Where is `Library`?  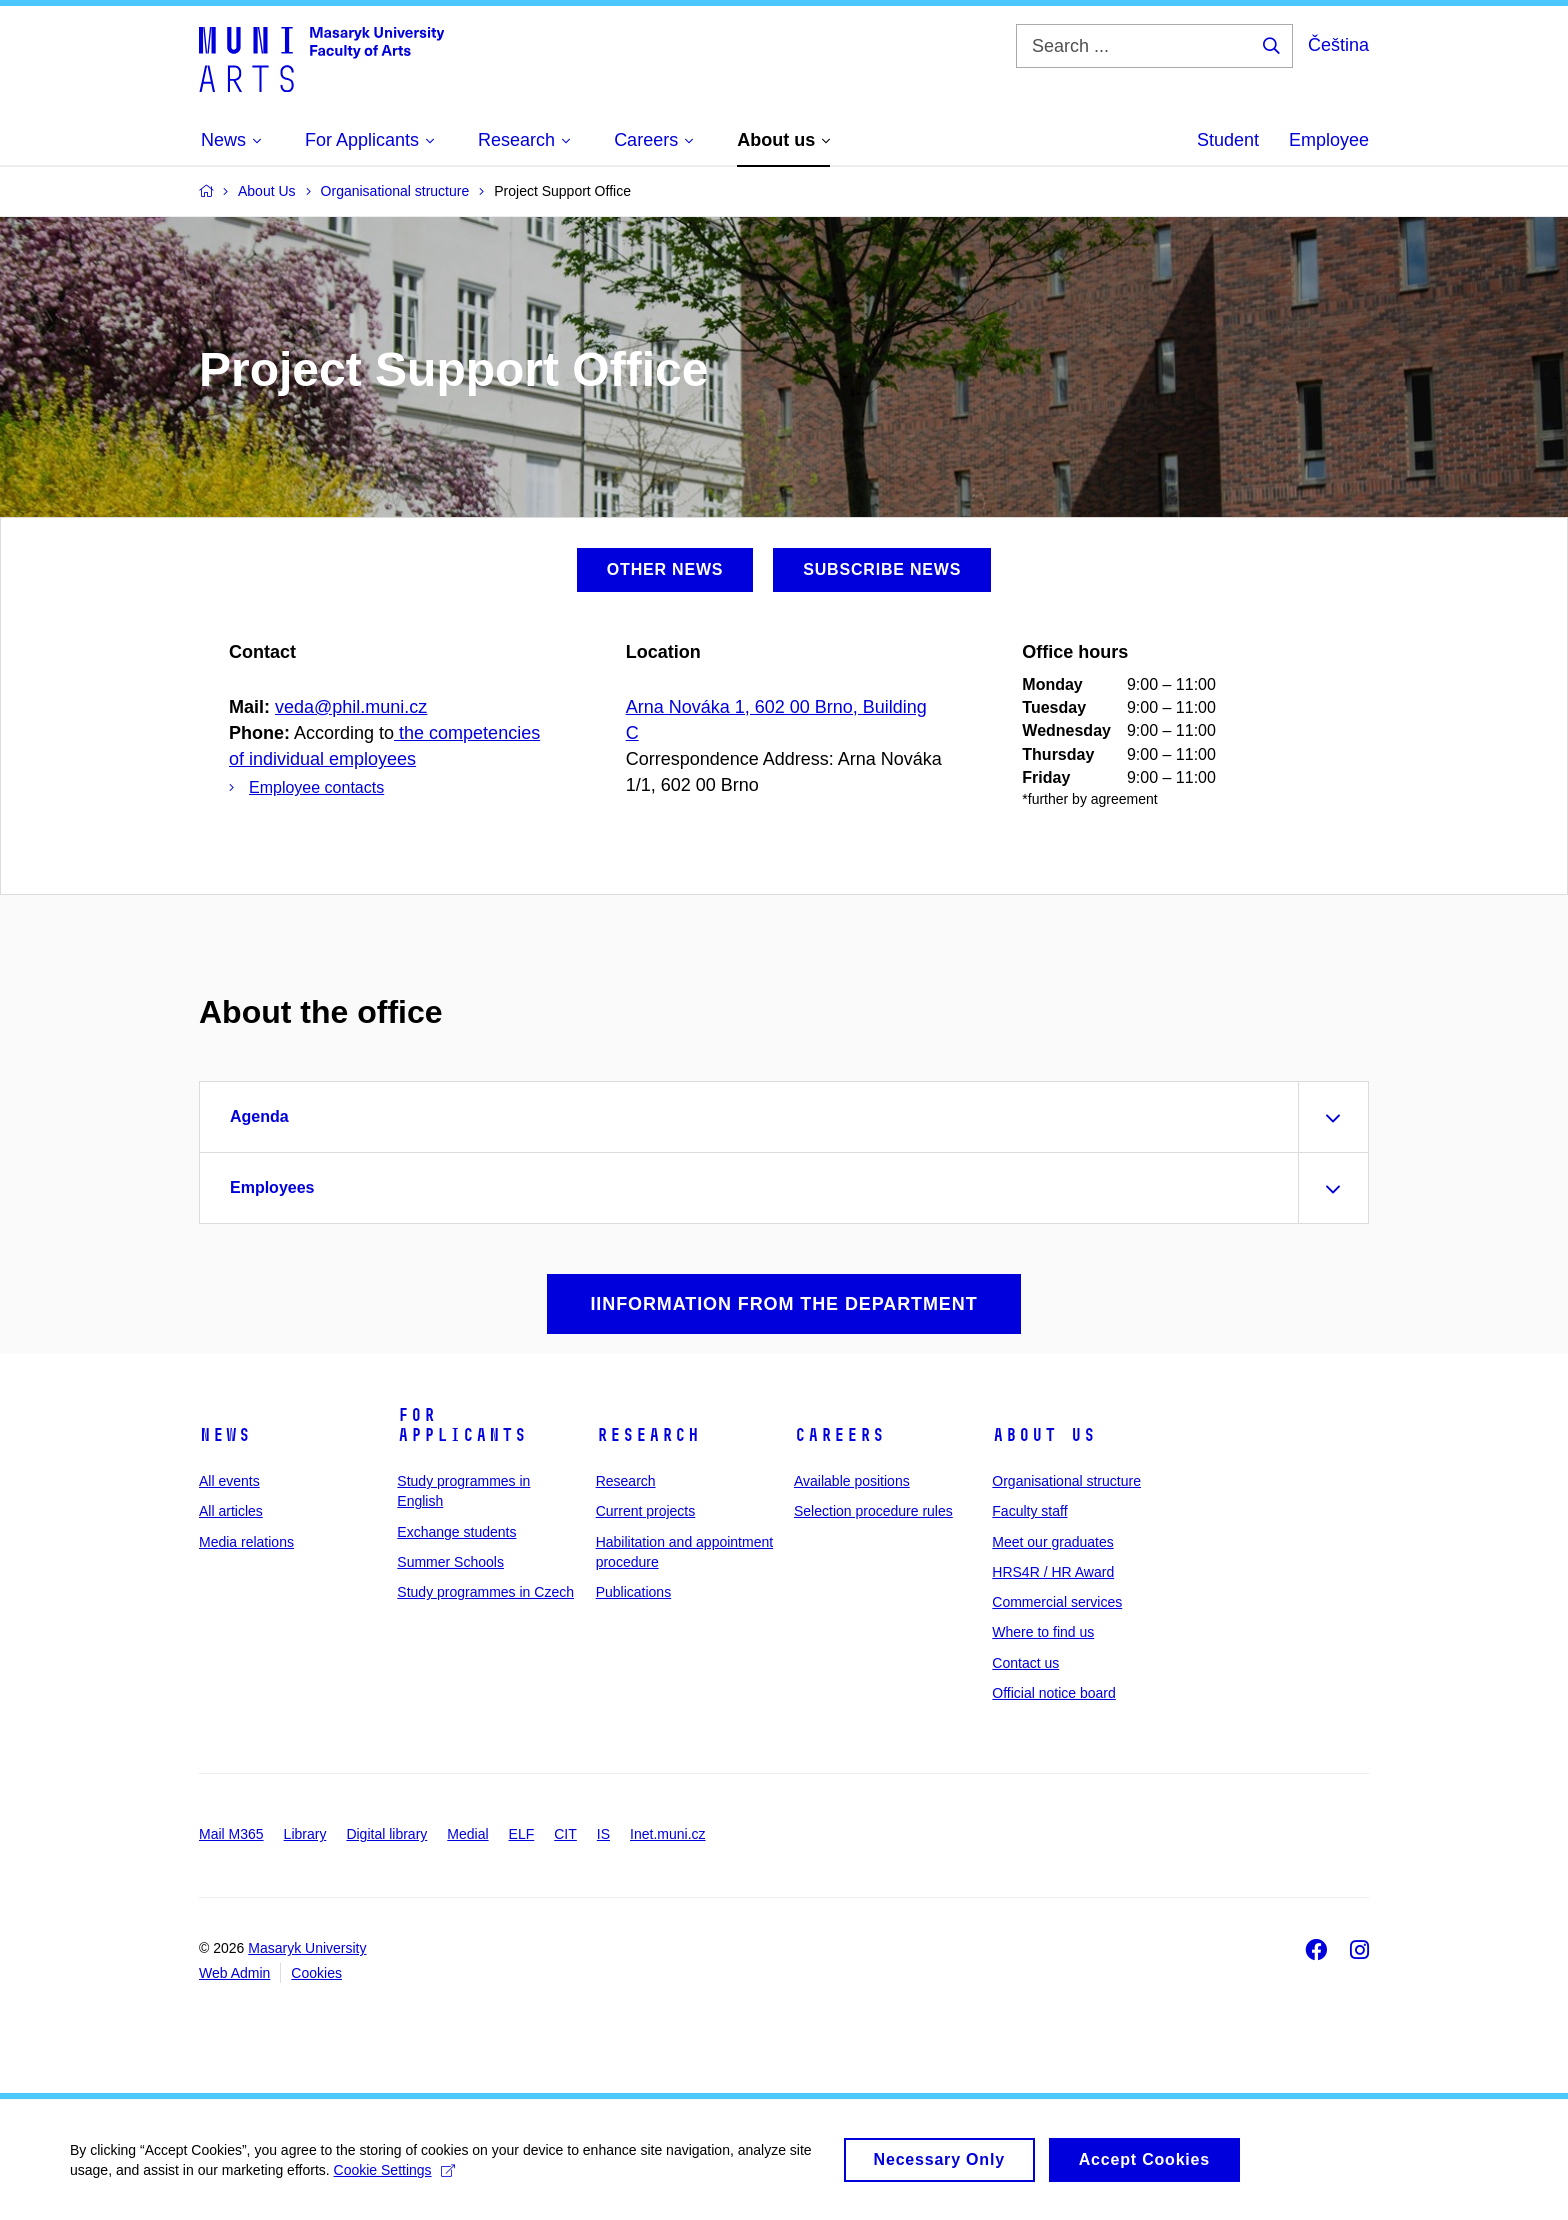
Library is located at coordinates (305, 1834).